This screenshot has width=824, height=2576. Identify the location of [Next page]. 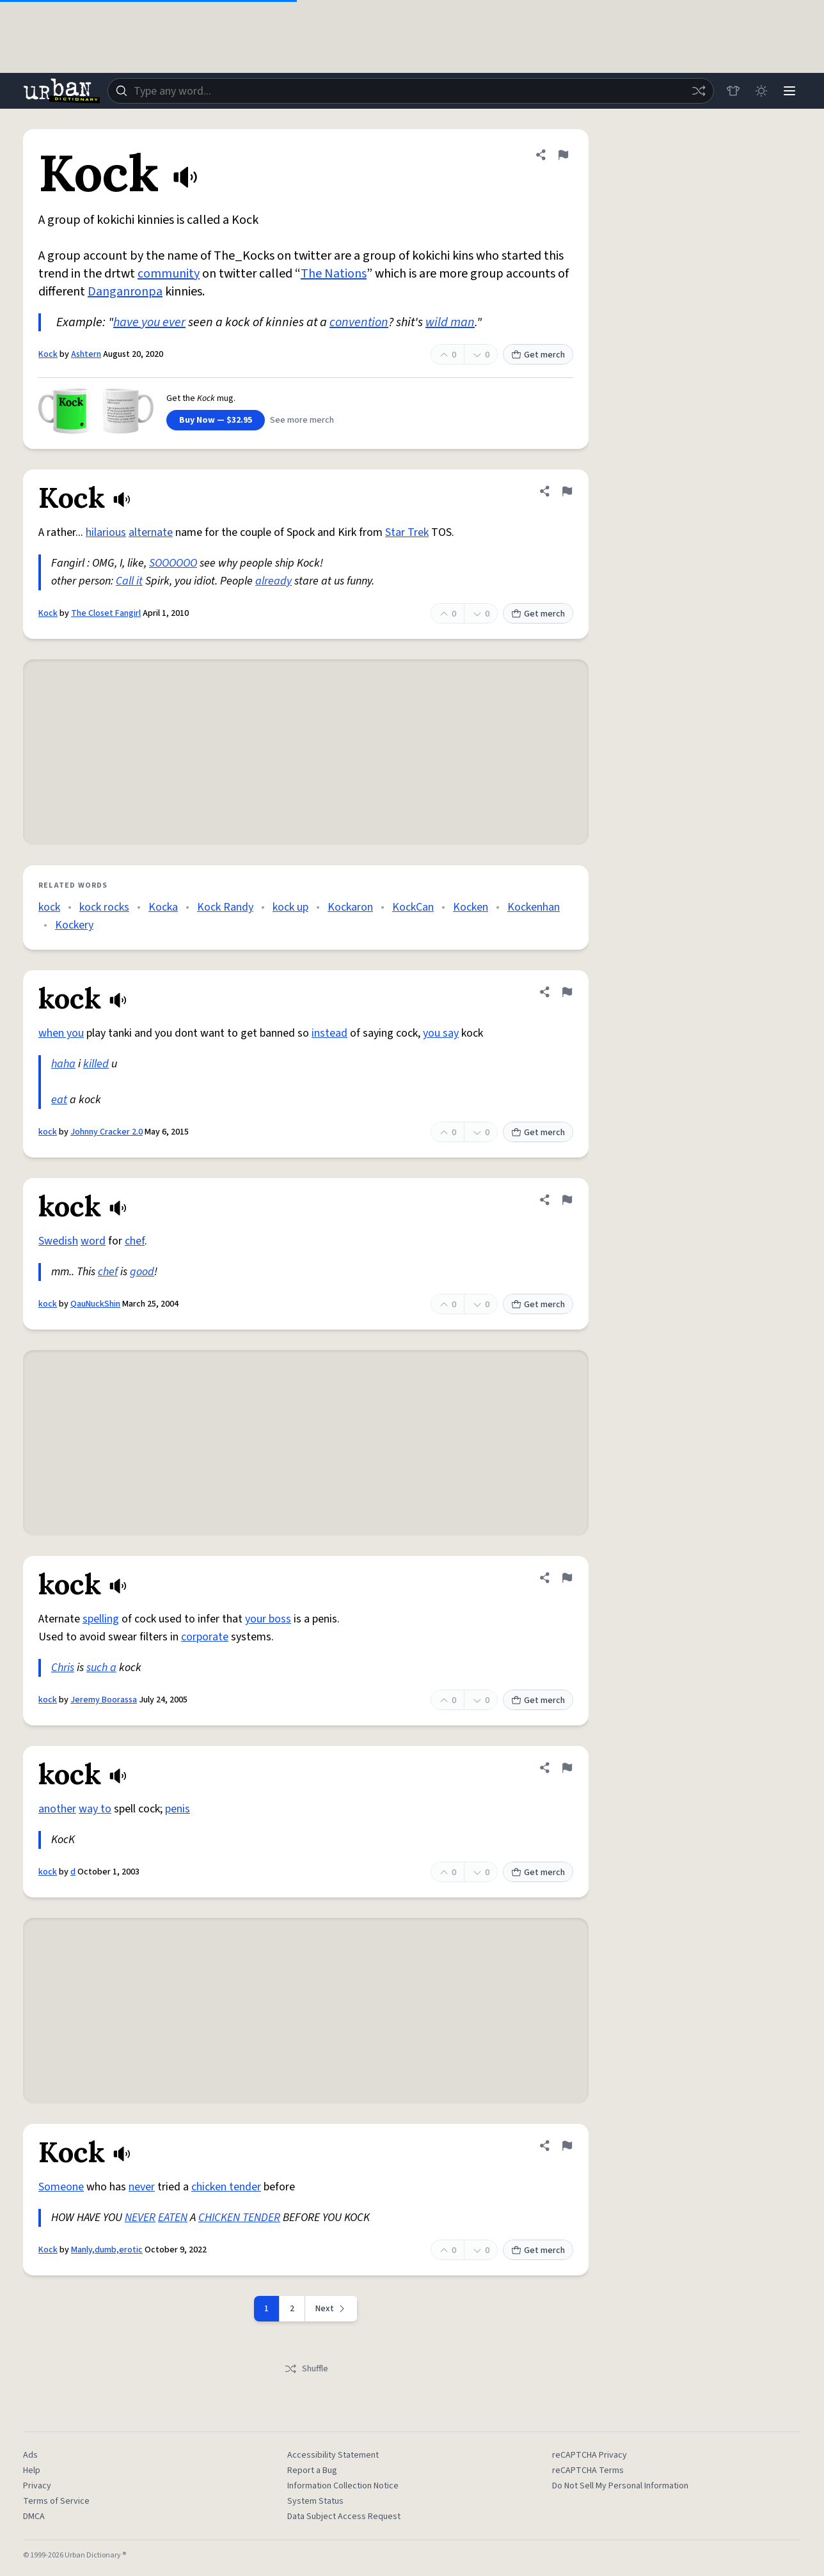
(331, 2308).